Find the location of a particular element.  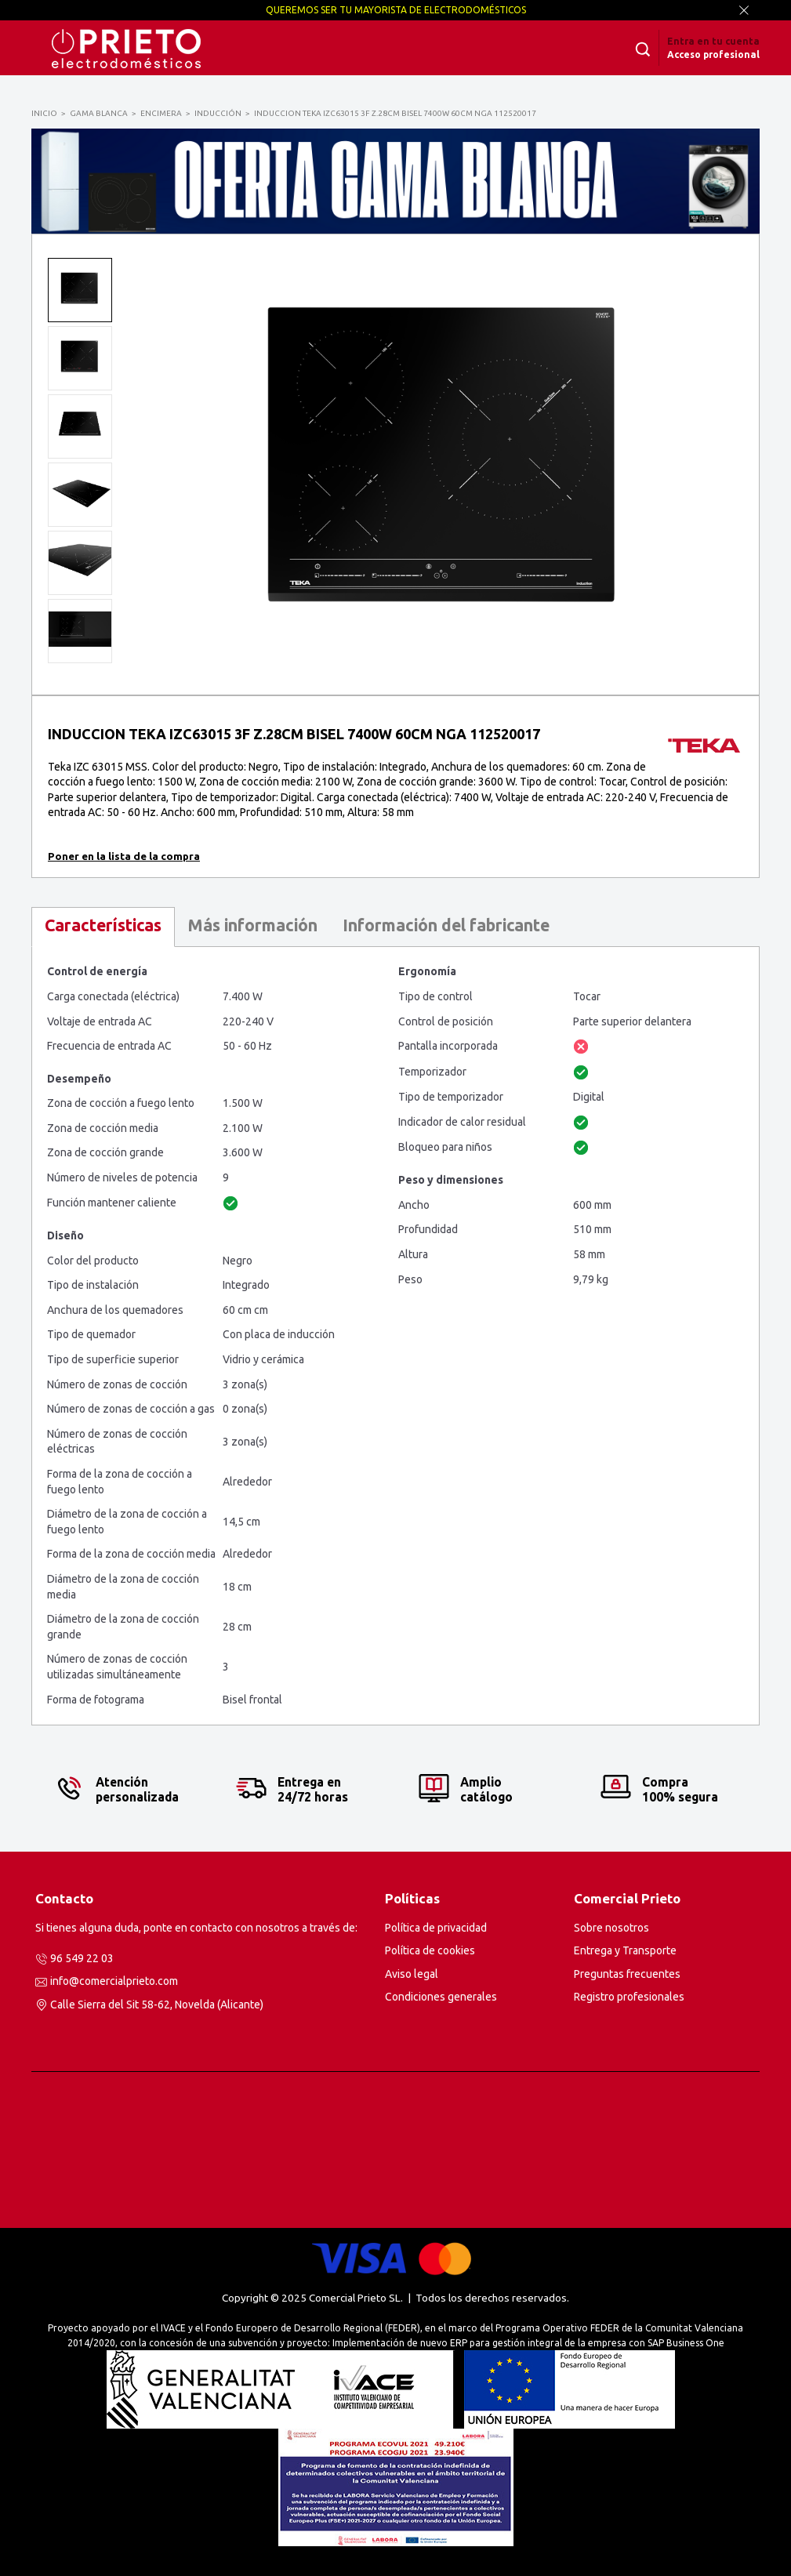

Información del fabricante [presentation] is located at coordinates (446, 925).